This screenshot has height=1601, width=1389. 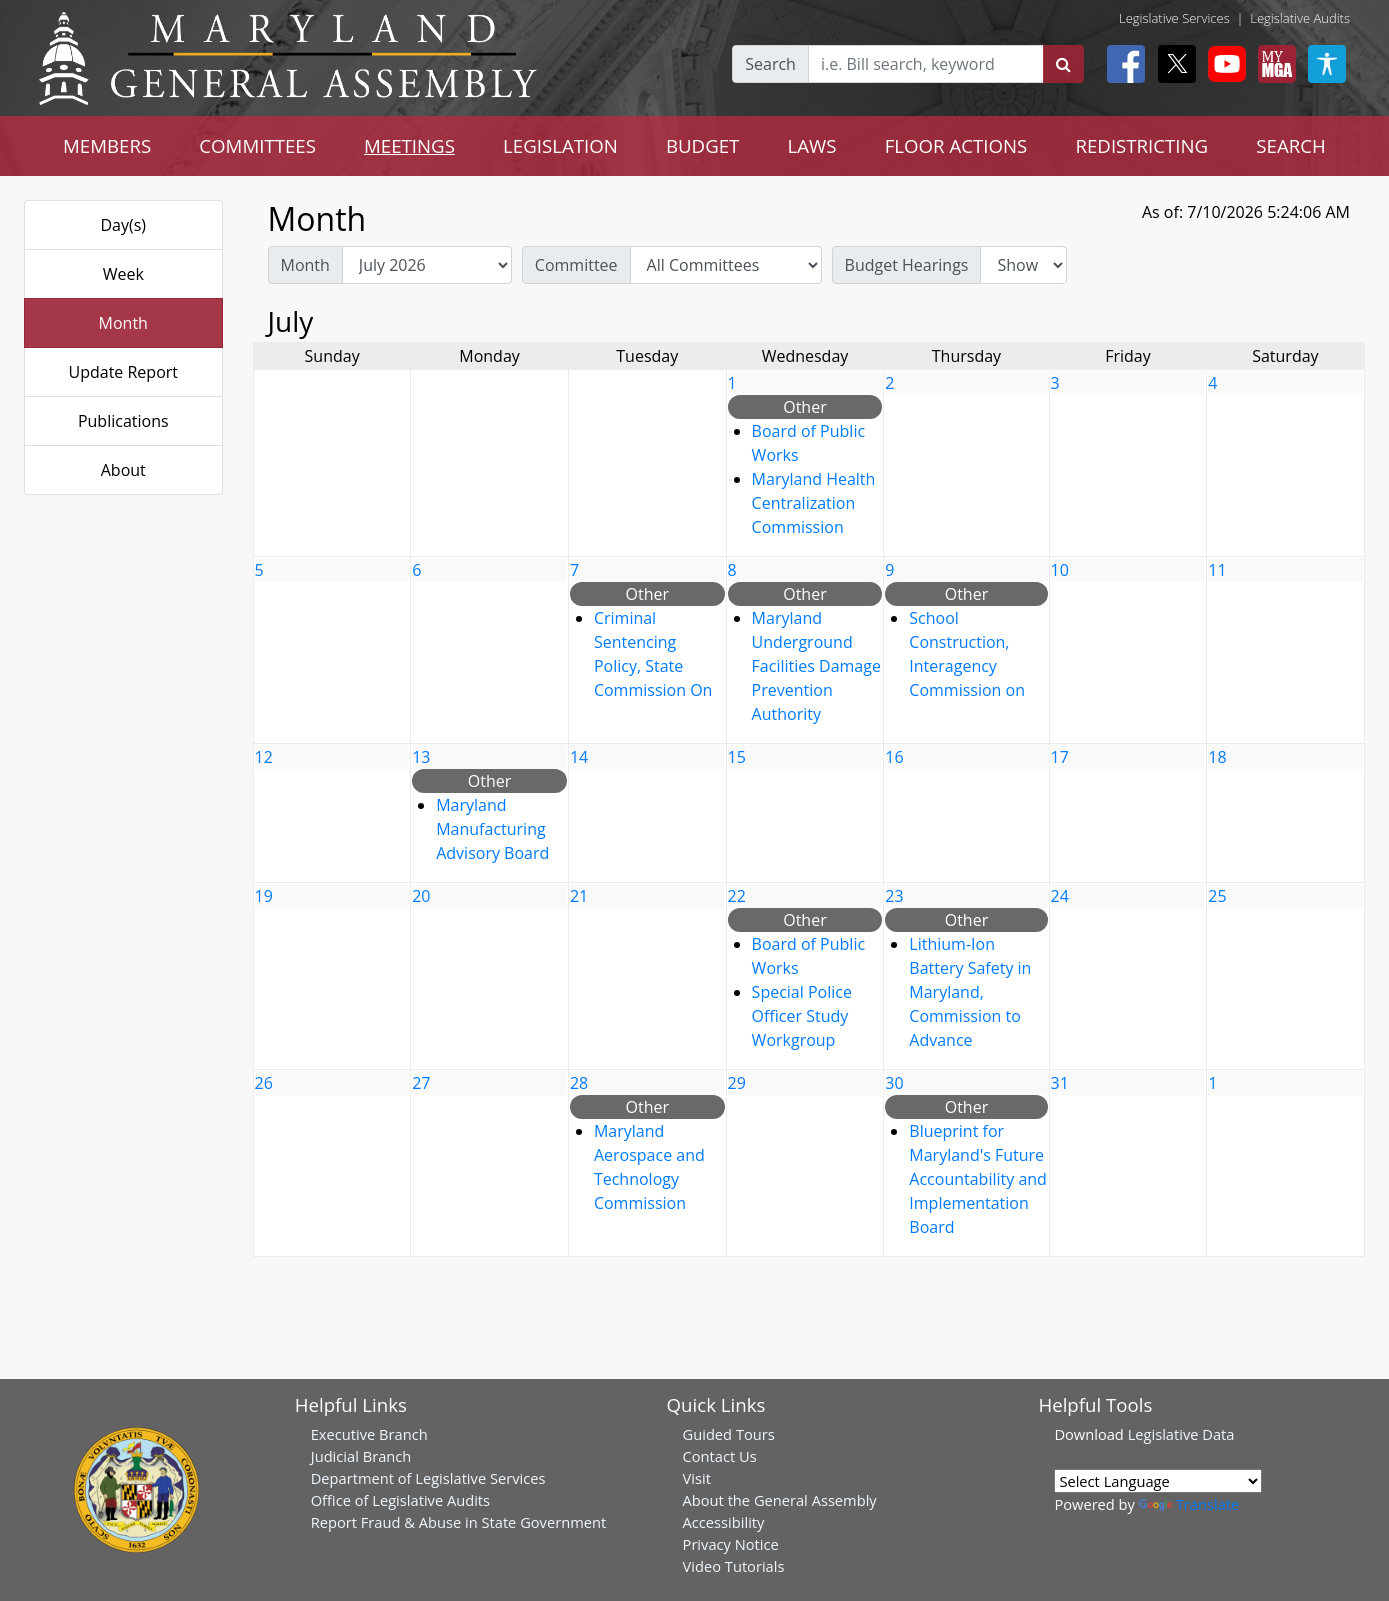 What do you see at coordinates (264, 896) in the screenshot?
I see `19` at bounding box center [264, 896].